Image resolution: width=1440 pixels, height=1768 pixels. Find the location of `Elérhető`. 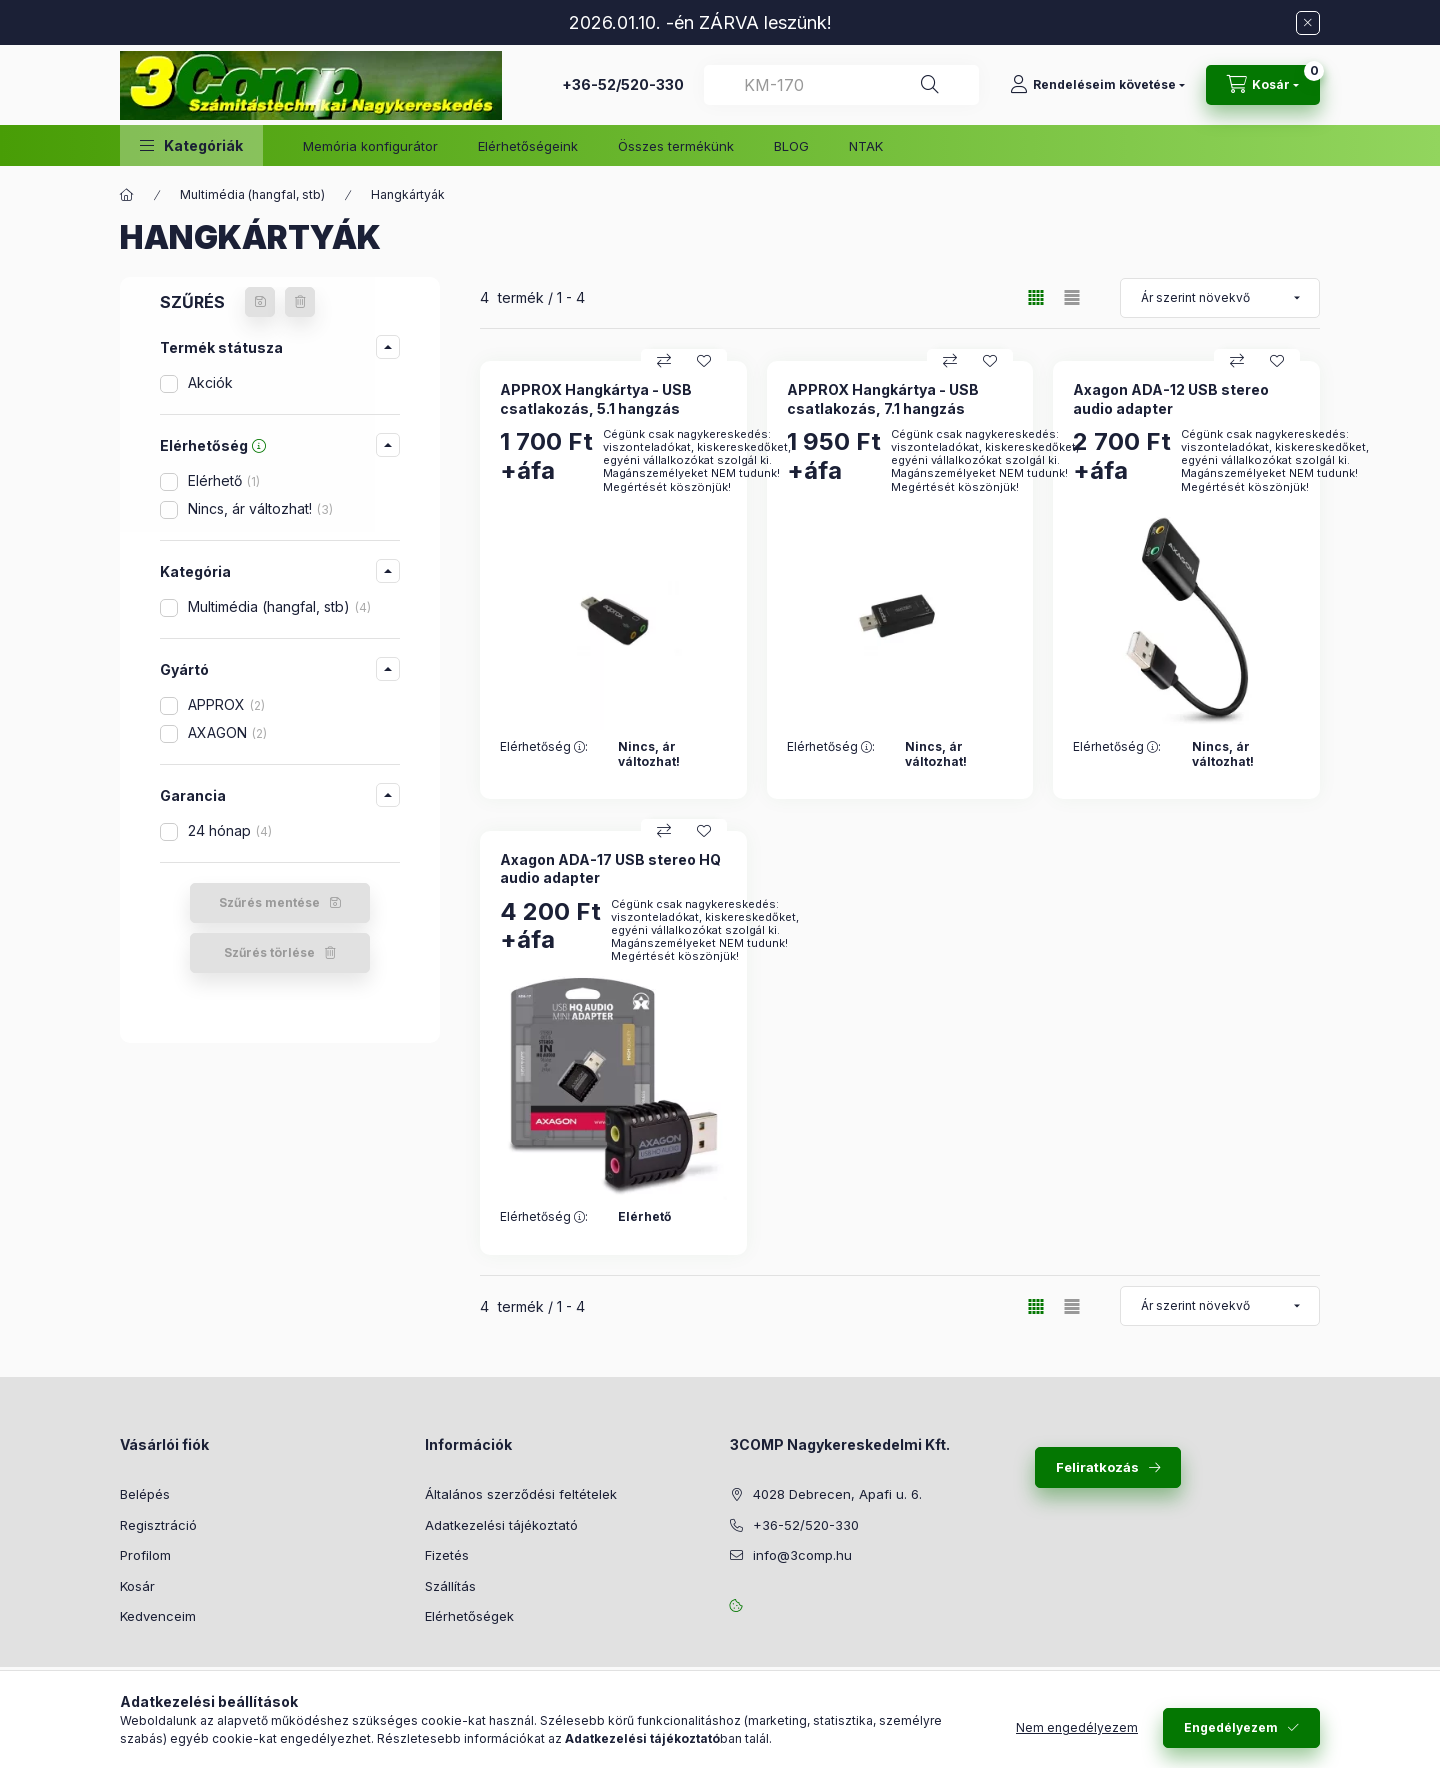

Elérhető is located at coordinates (224, 480).